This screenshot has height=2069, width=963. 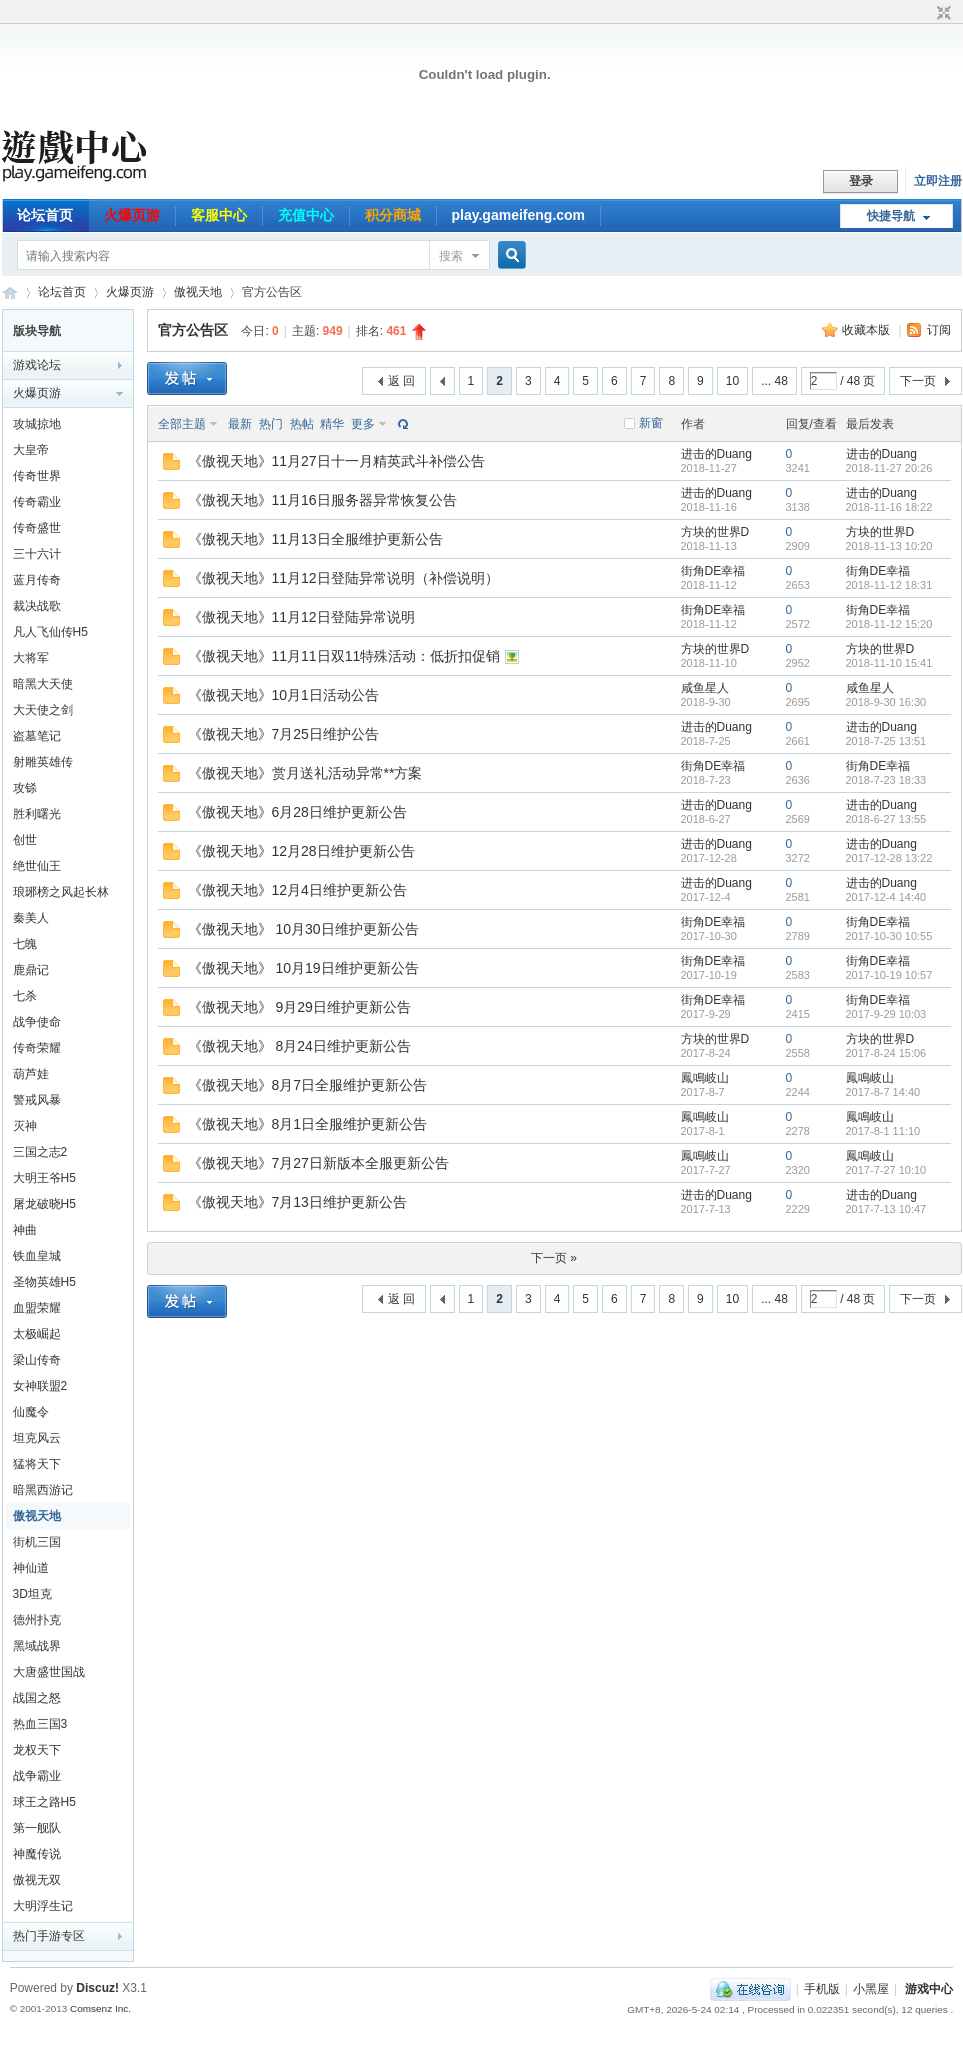 I want to click on 攻铩, so click(x=25, y=788).